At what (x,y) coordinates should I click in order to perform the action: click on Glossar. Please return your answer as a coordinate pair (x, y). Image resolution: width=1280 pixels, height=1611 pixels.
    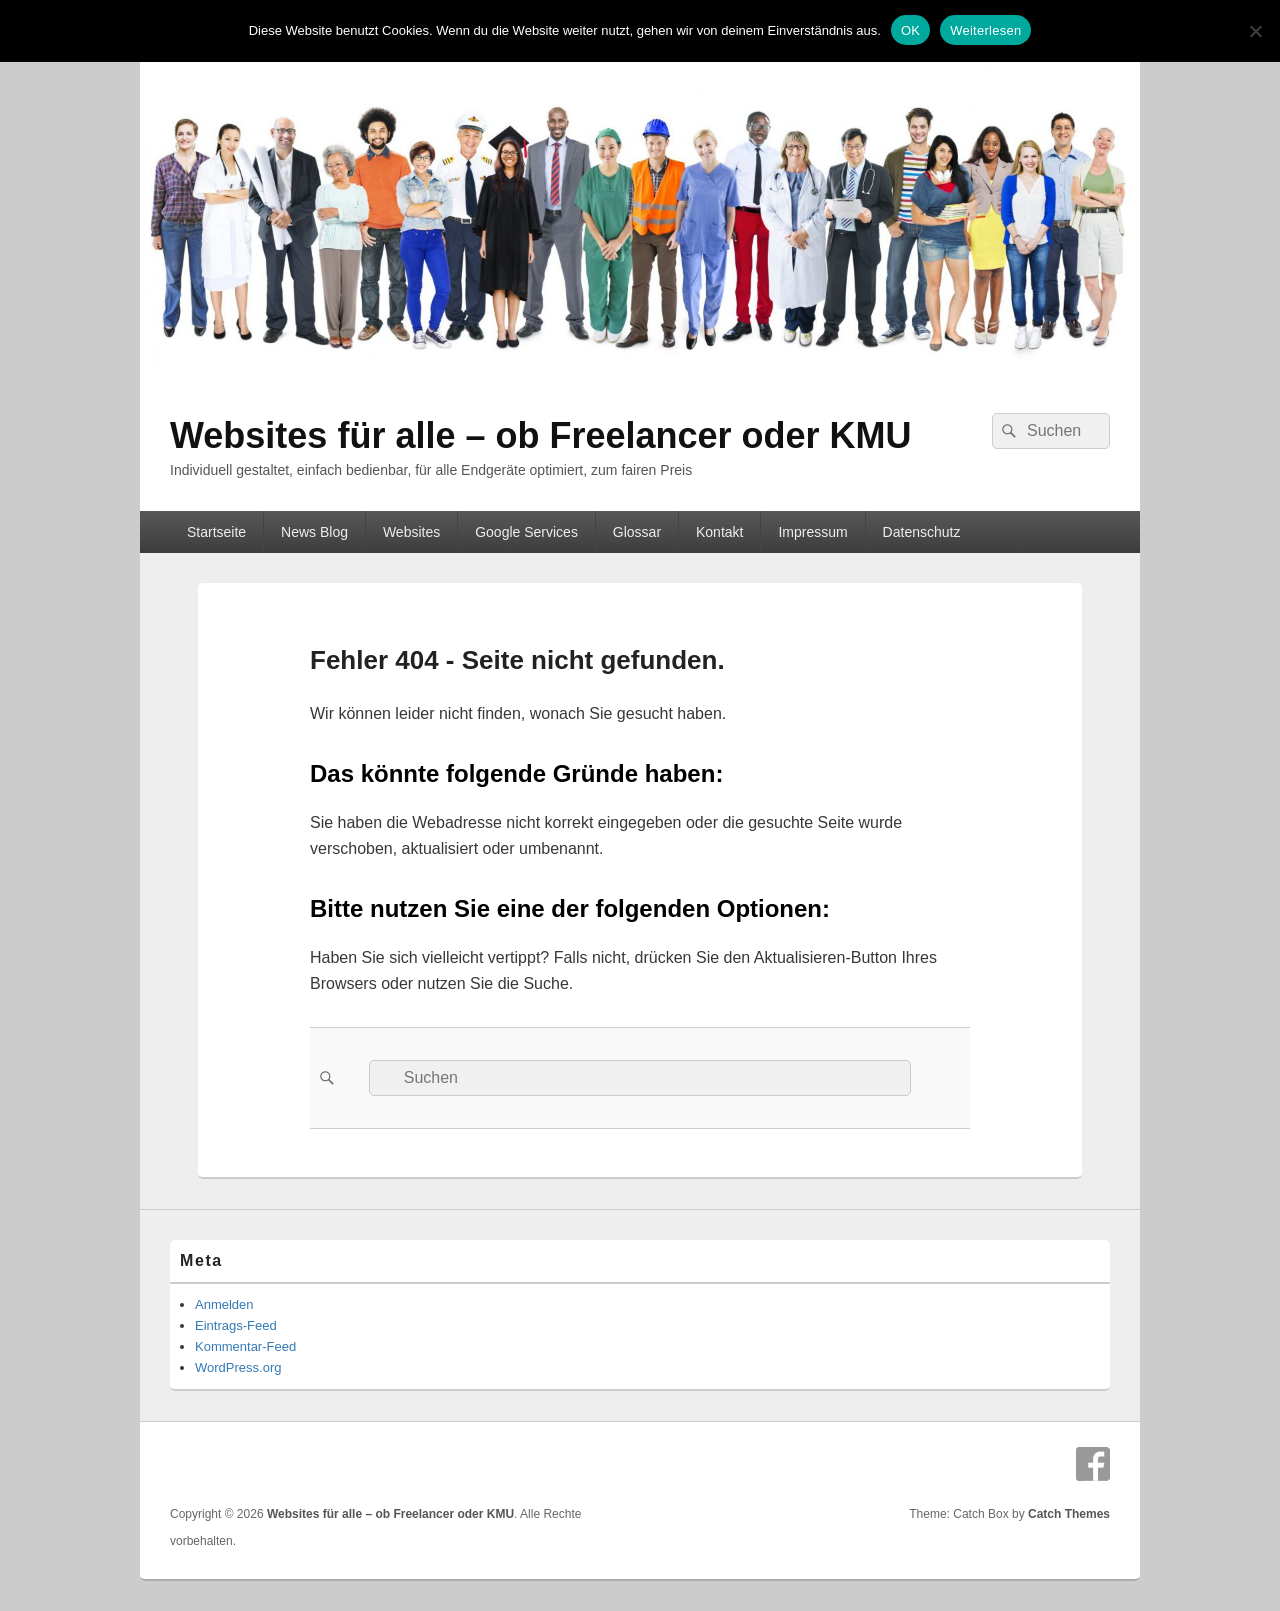
    Looking at the image, I should click on (637, 532).